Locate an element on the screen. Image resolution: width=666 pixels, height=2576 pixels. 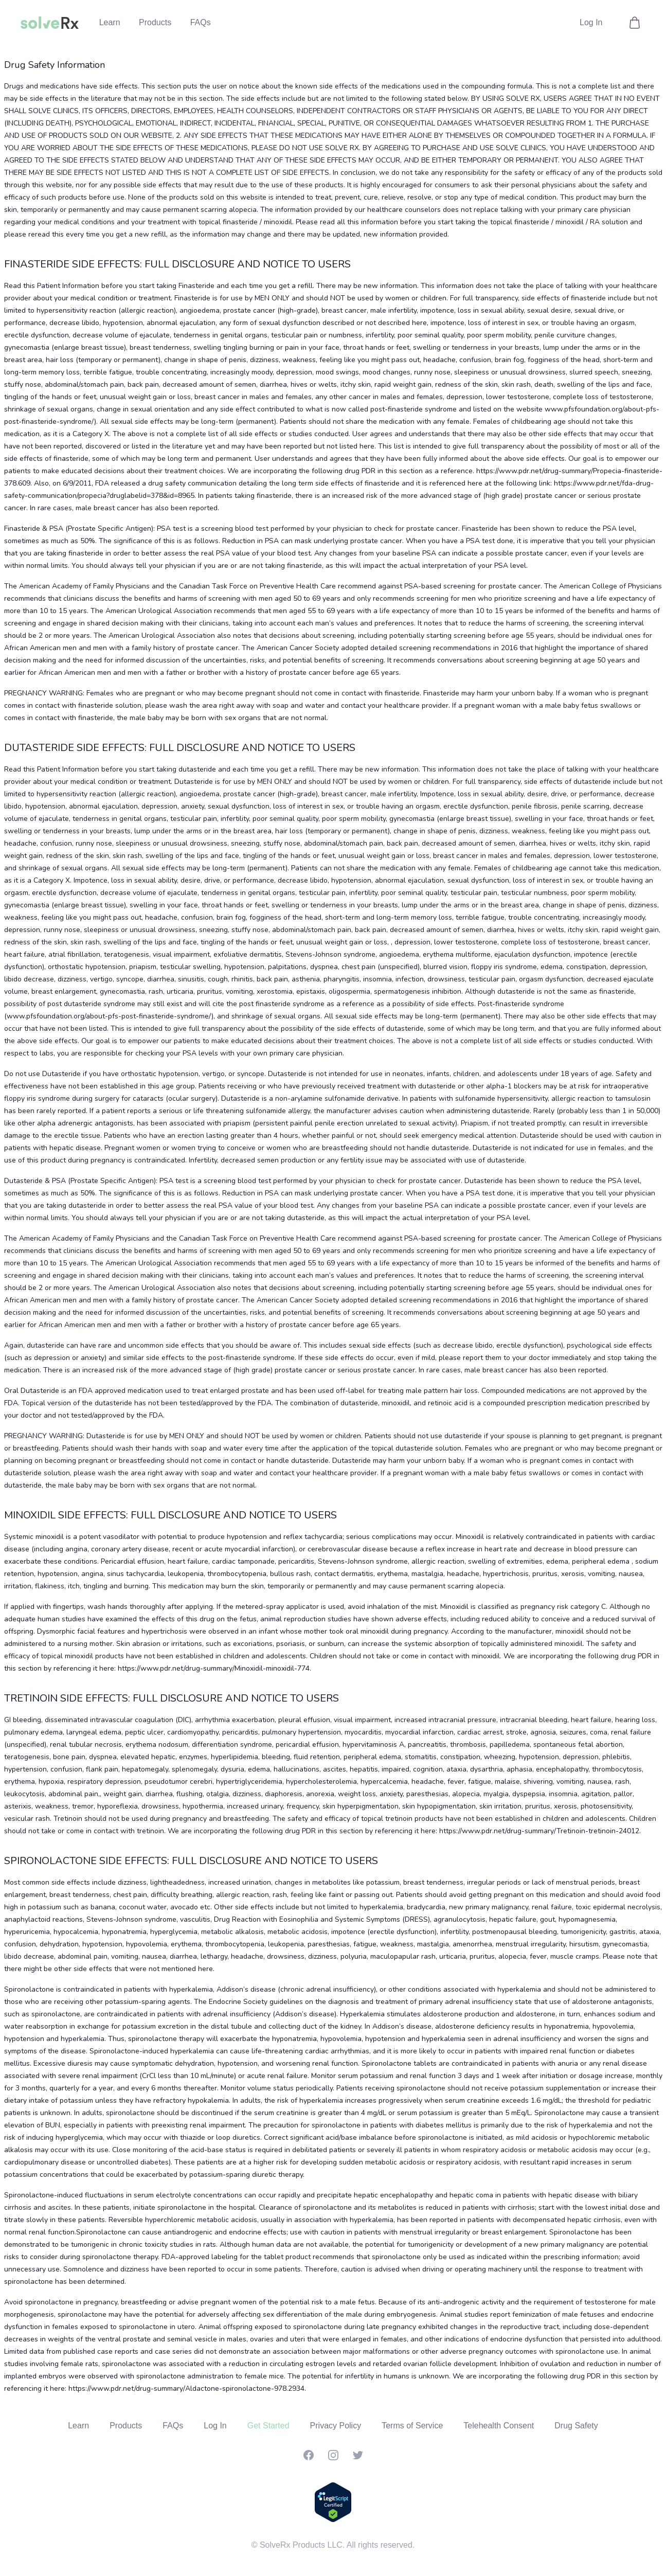
Drug Safety is located at coordinates (576, 2425).